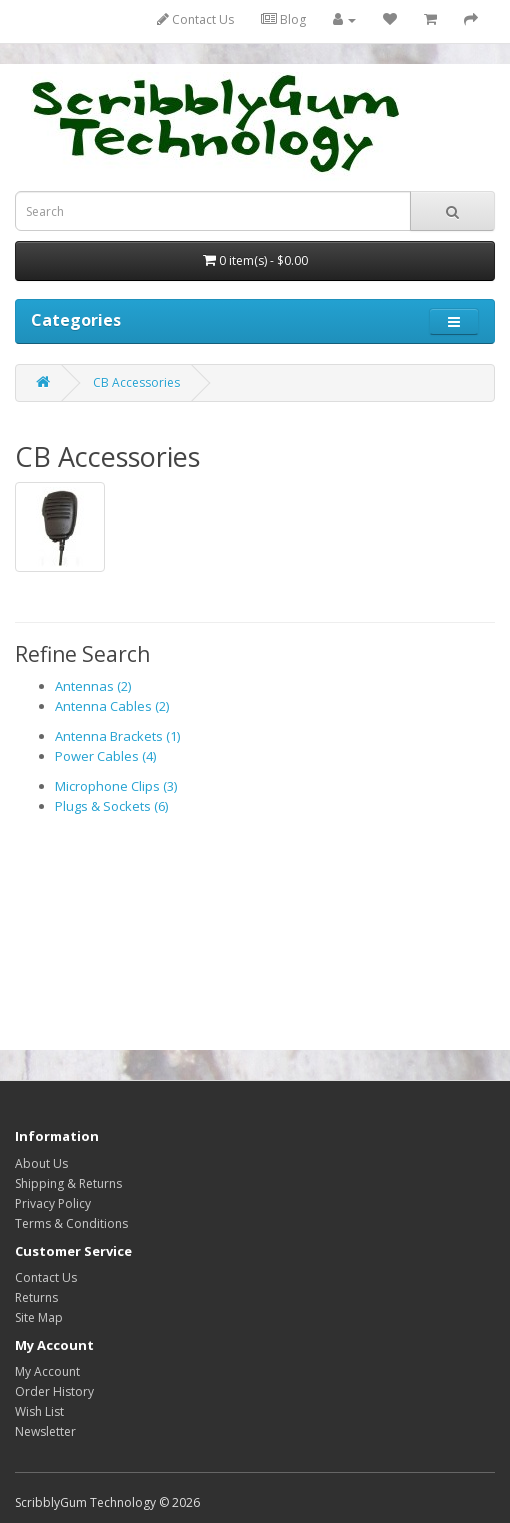 Image resolution: width=510 pixels, height=1523 pixels. I want to click on My Account, so click(47, 1371).